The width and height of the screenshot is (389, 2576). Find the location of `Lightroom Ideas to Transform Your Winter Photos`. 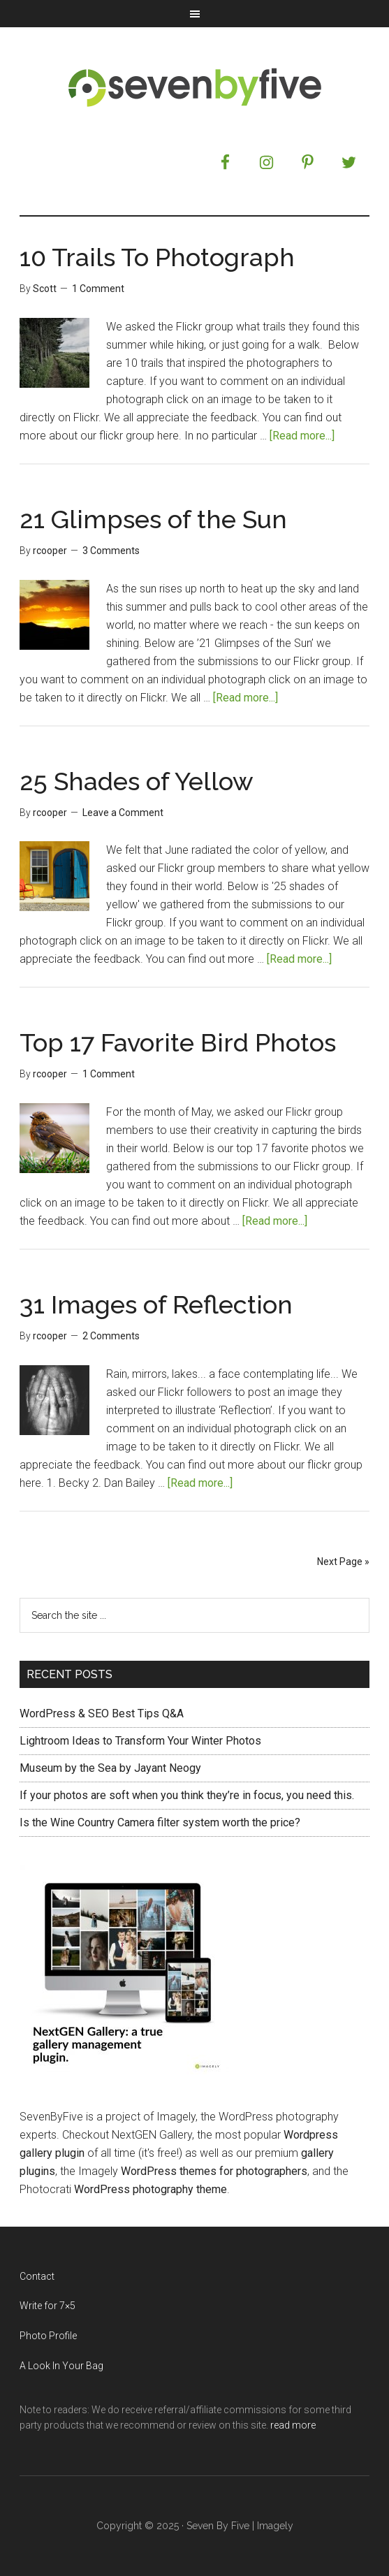

Lightroom Ideas to Transform Your Winter Photos is located at coordinates (140, 1740).